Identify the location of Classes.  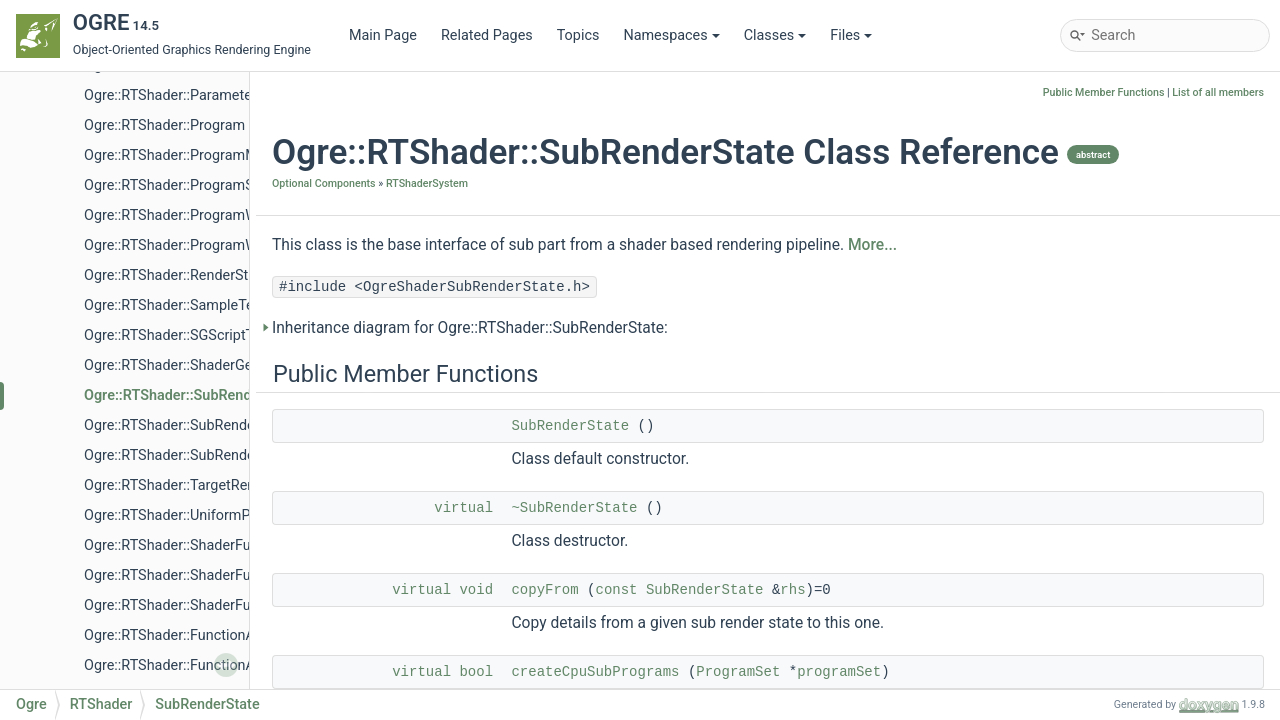
(775, 35).